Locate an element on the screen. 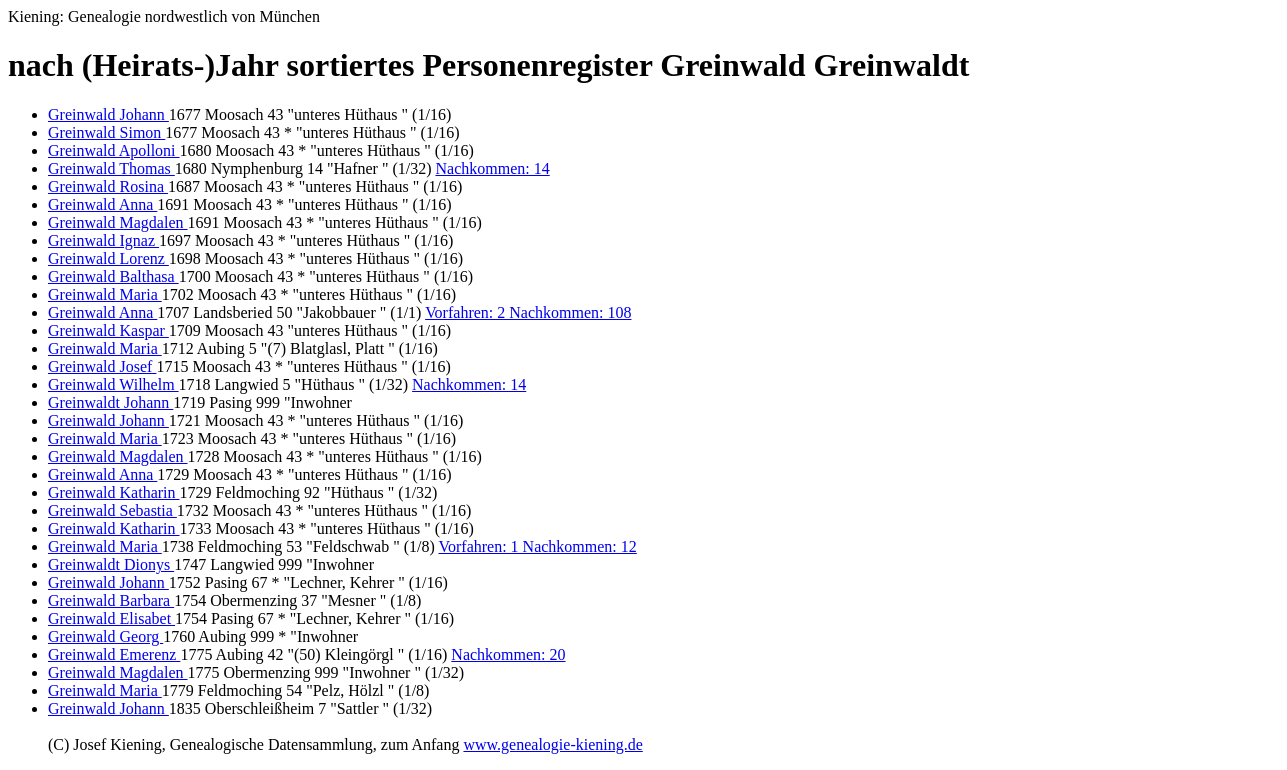 The height and width of the screenshot is (770, 1287). Greinwald Georg is located at coordinates (105, 636).